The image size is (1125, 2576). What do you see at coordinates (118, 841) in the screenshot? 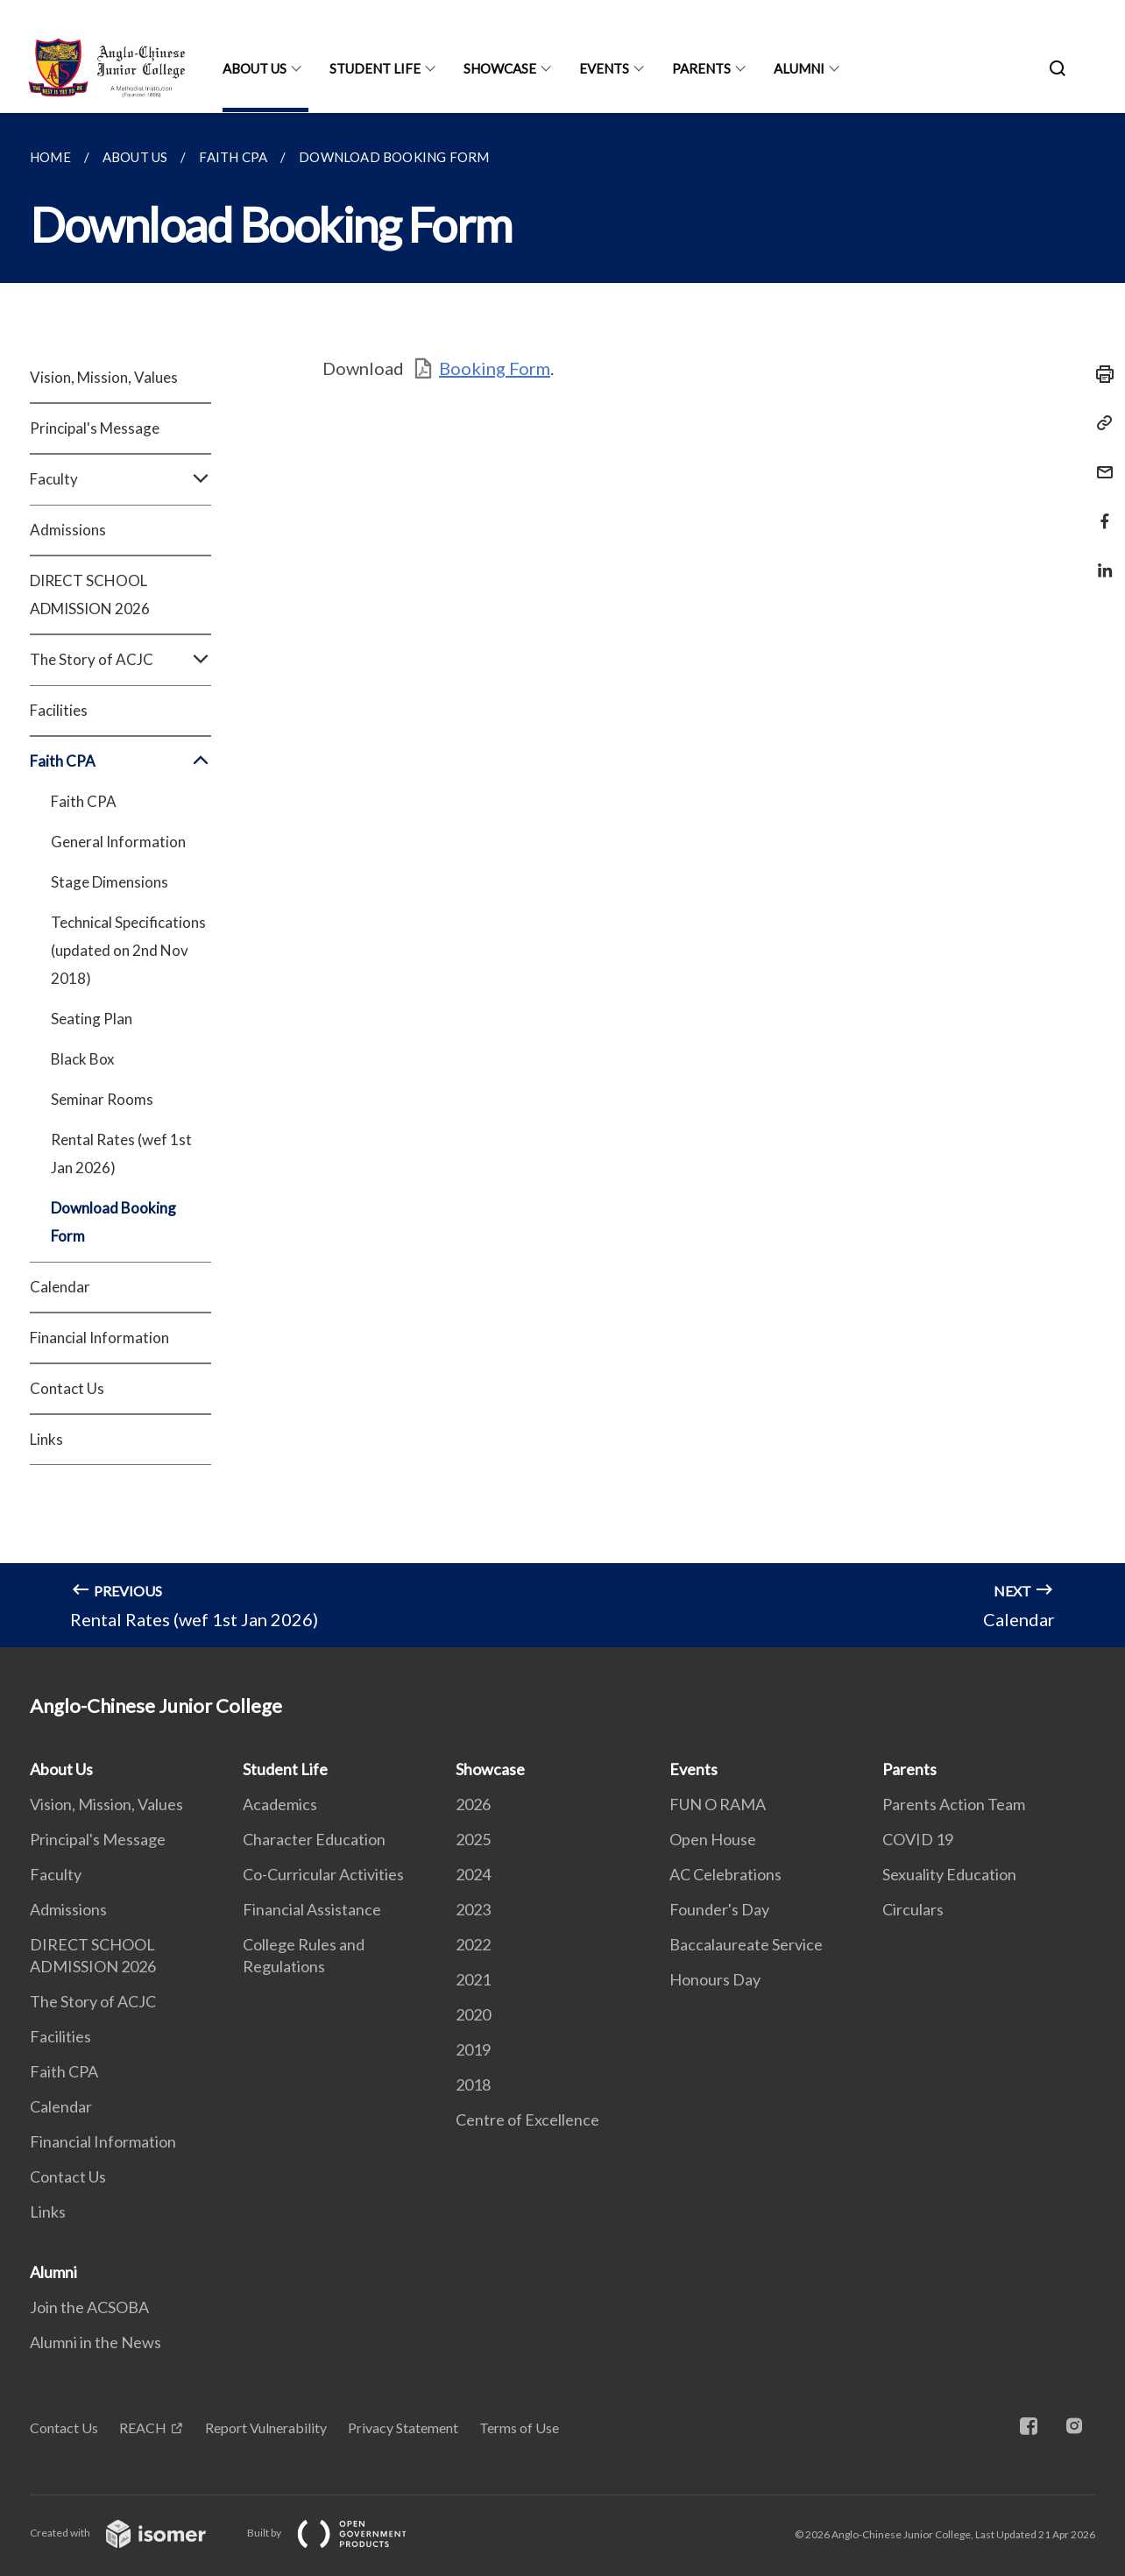
I see `General Information` at bounding box center [118, 841].